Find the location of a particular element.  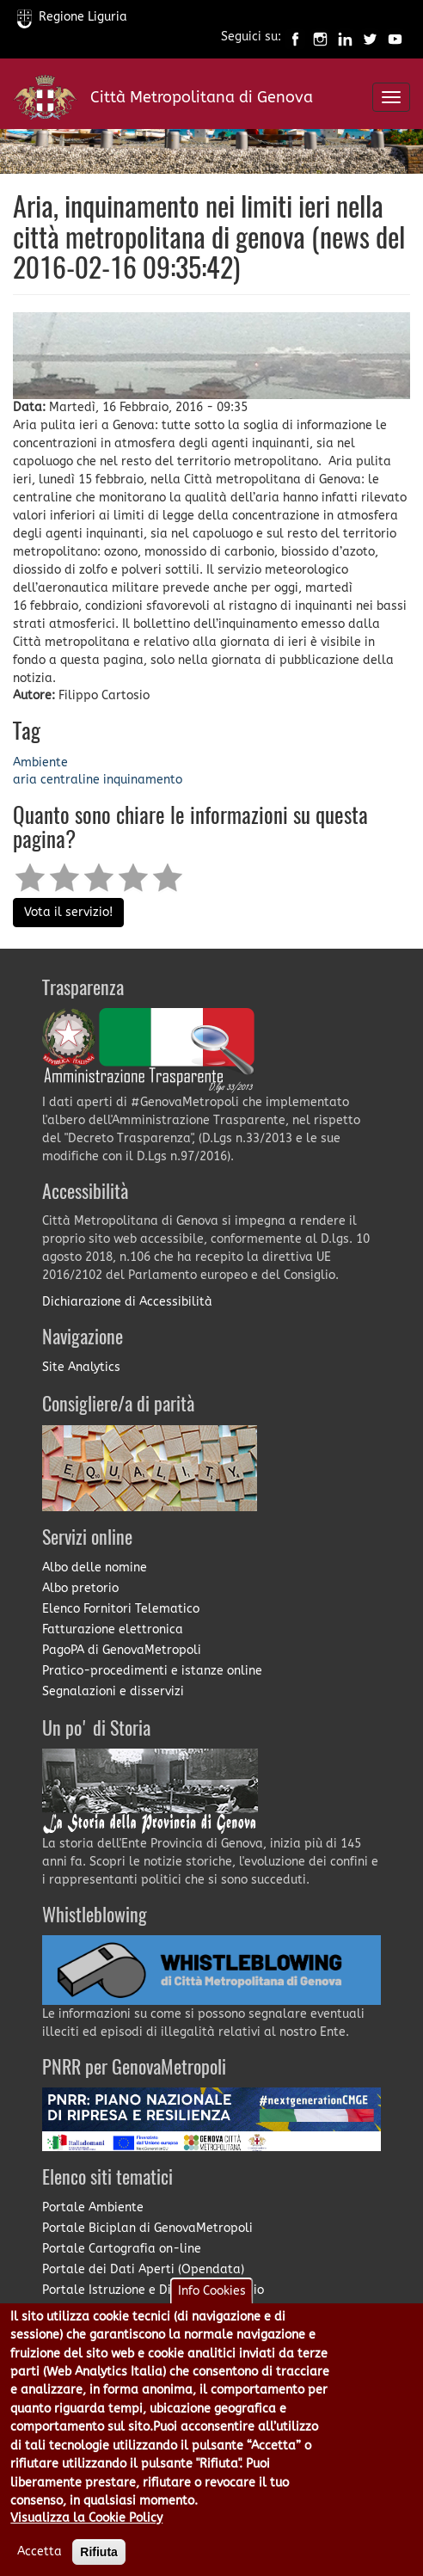

Portale Biciplan di GenovaMetropoli is located at coordinates (147, 2228).